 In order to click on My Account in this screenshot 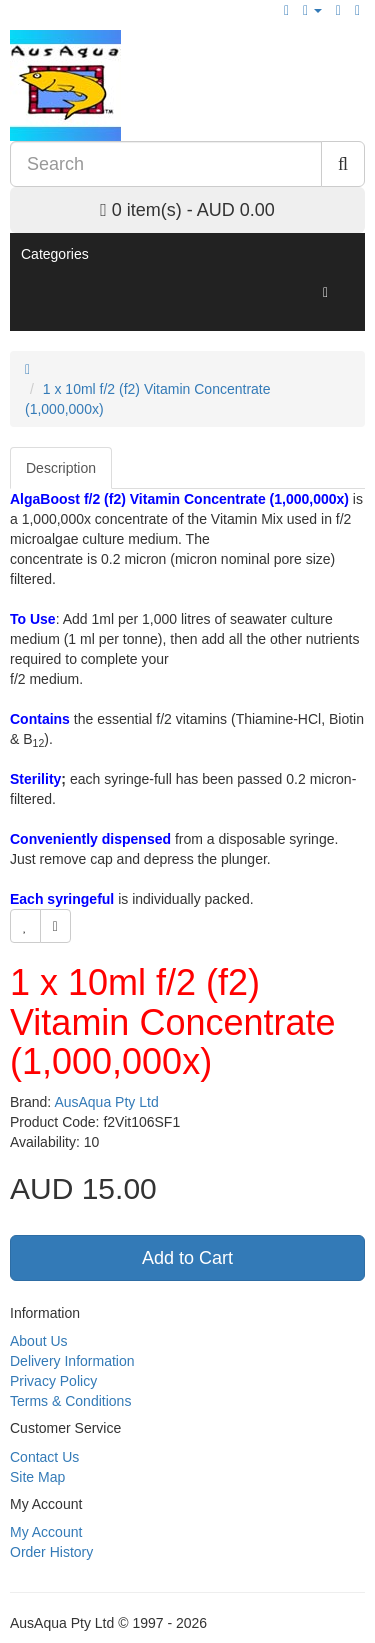, I will do `click(46, 1532)`.